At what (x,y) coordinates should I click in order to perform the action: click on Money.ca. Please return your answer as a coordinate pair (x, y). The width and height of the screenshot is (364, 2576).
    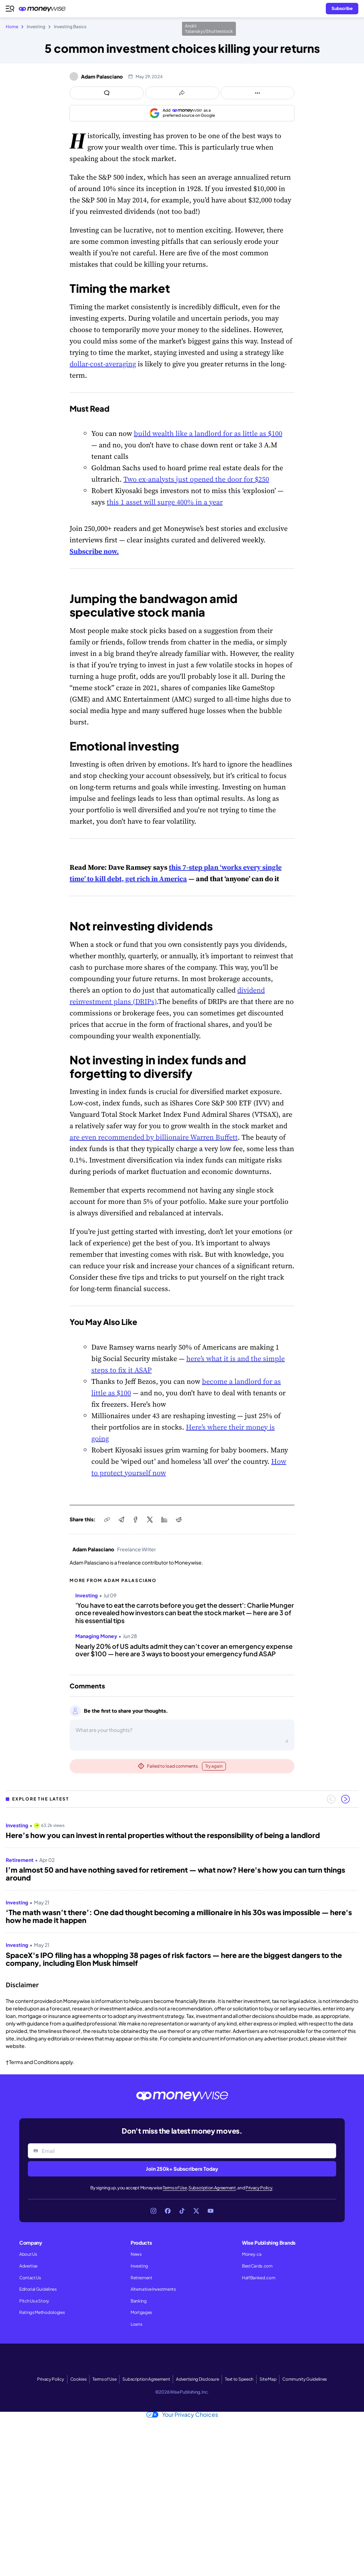
    Looking at the image, I should click on (251, 2254).